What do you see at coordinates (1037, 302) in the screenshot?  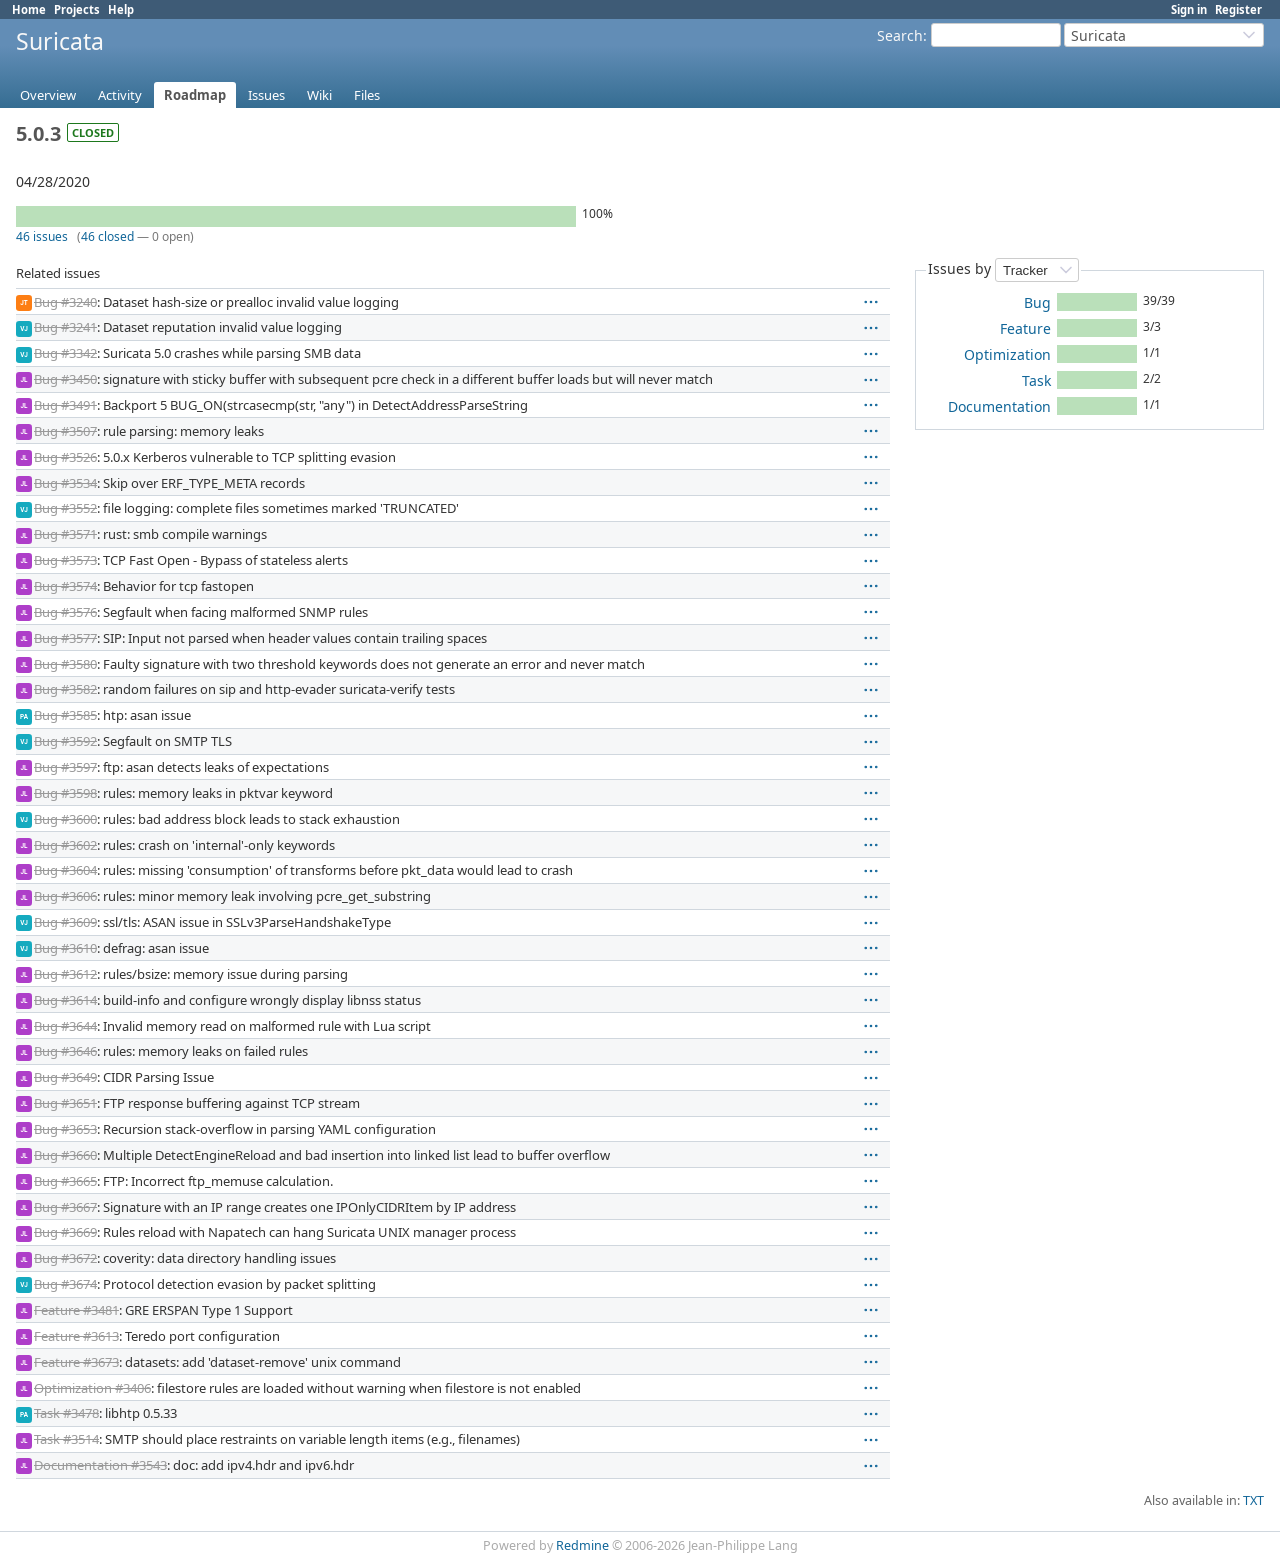 I see `Bug` at bounding box center [1037, 302].